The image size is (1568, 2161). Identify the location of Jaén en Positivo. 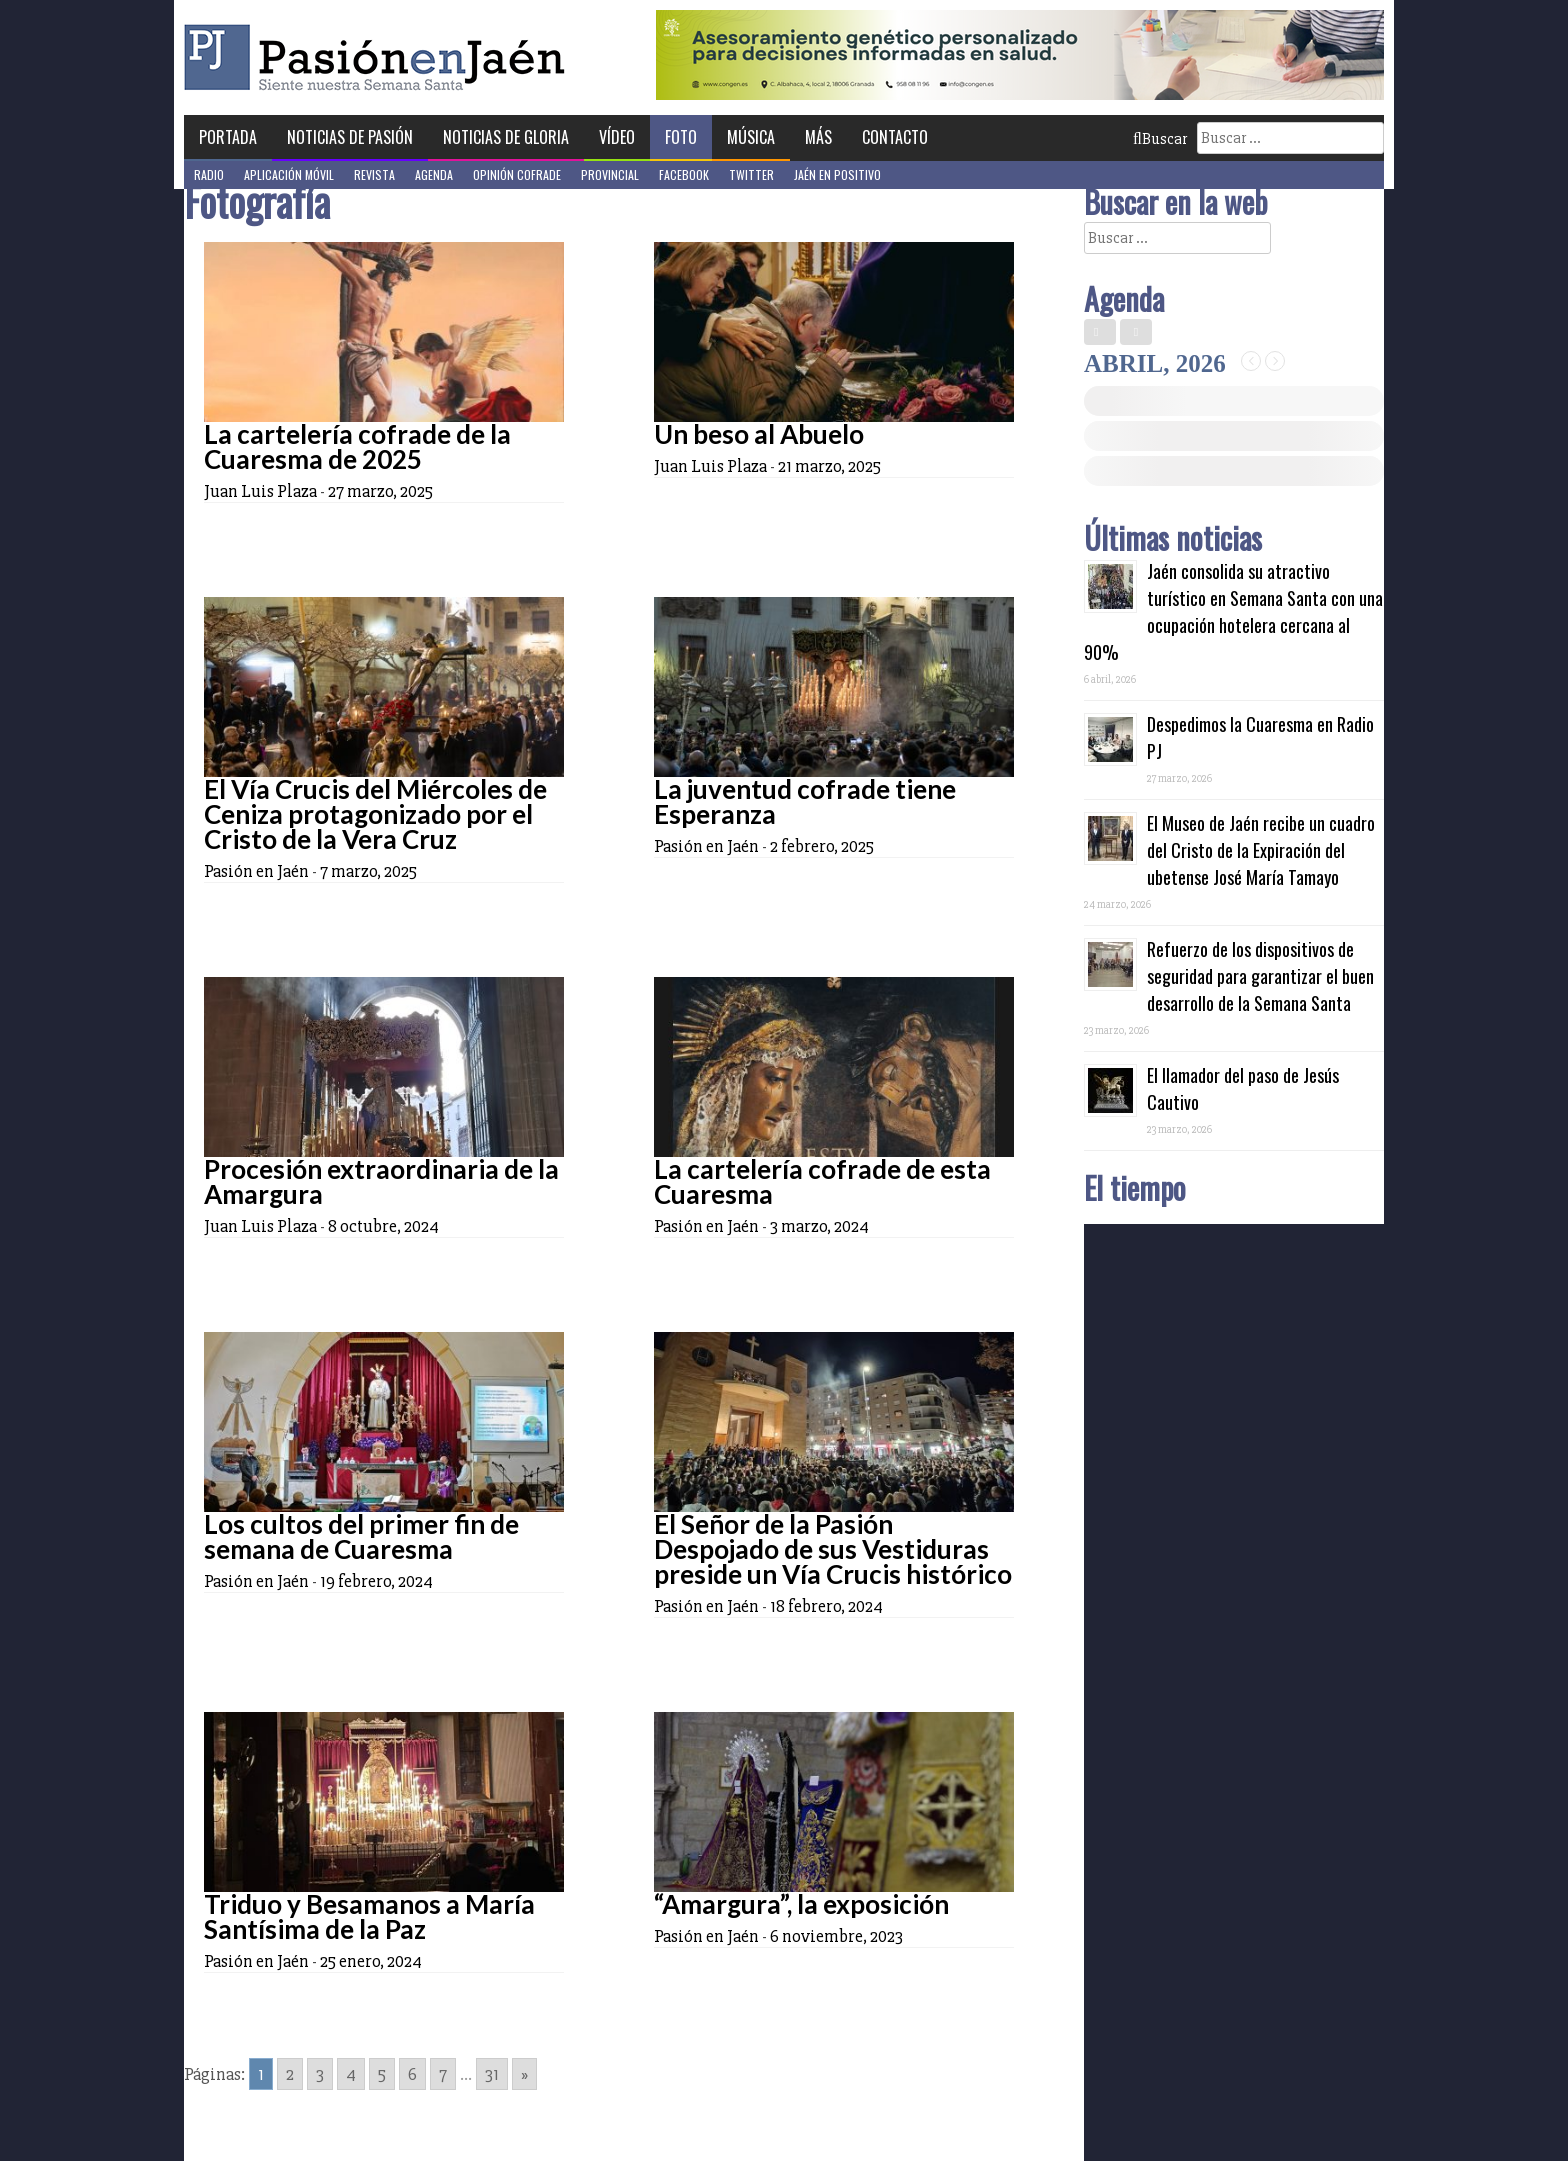
(837, 174).